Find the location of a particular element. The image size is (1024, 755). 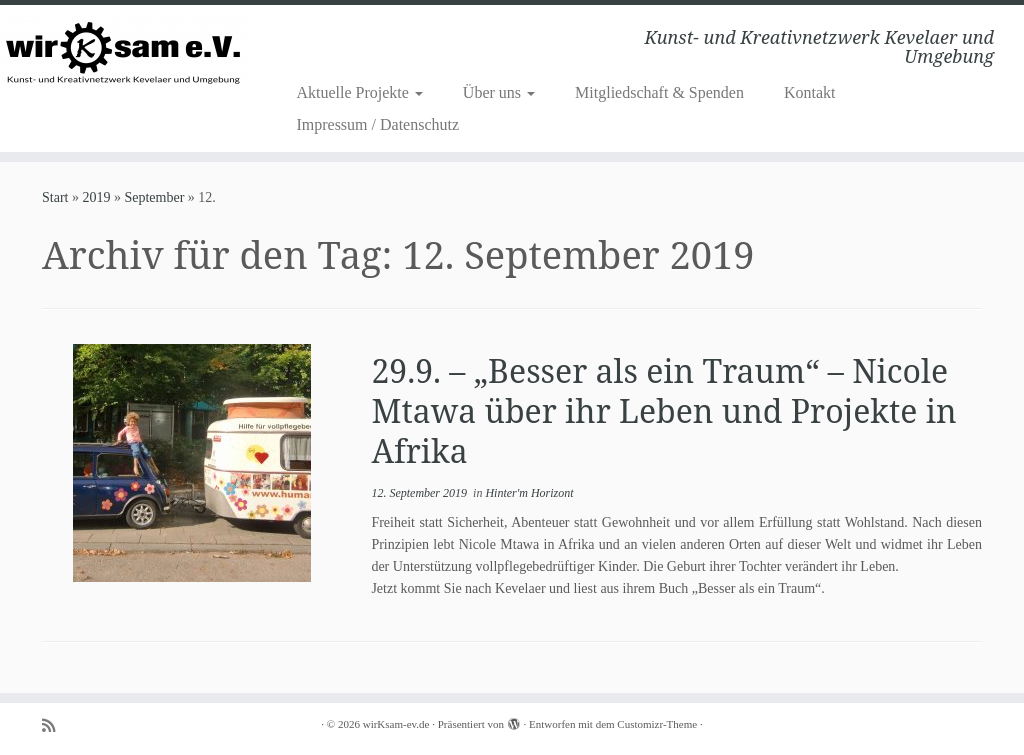

Mitgliedschaft & Spenden is located at coordinates (659, 92).